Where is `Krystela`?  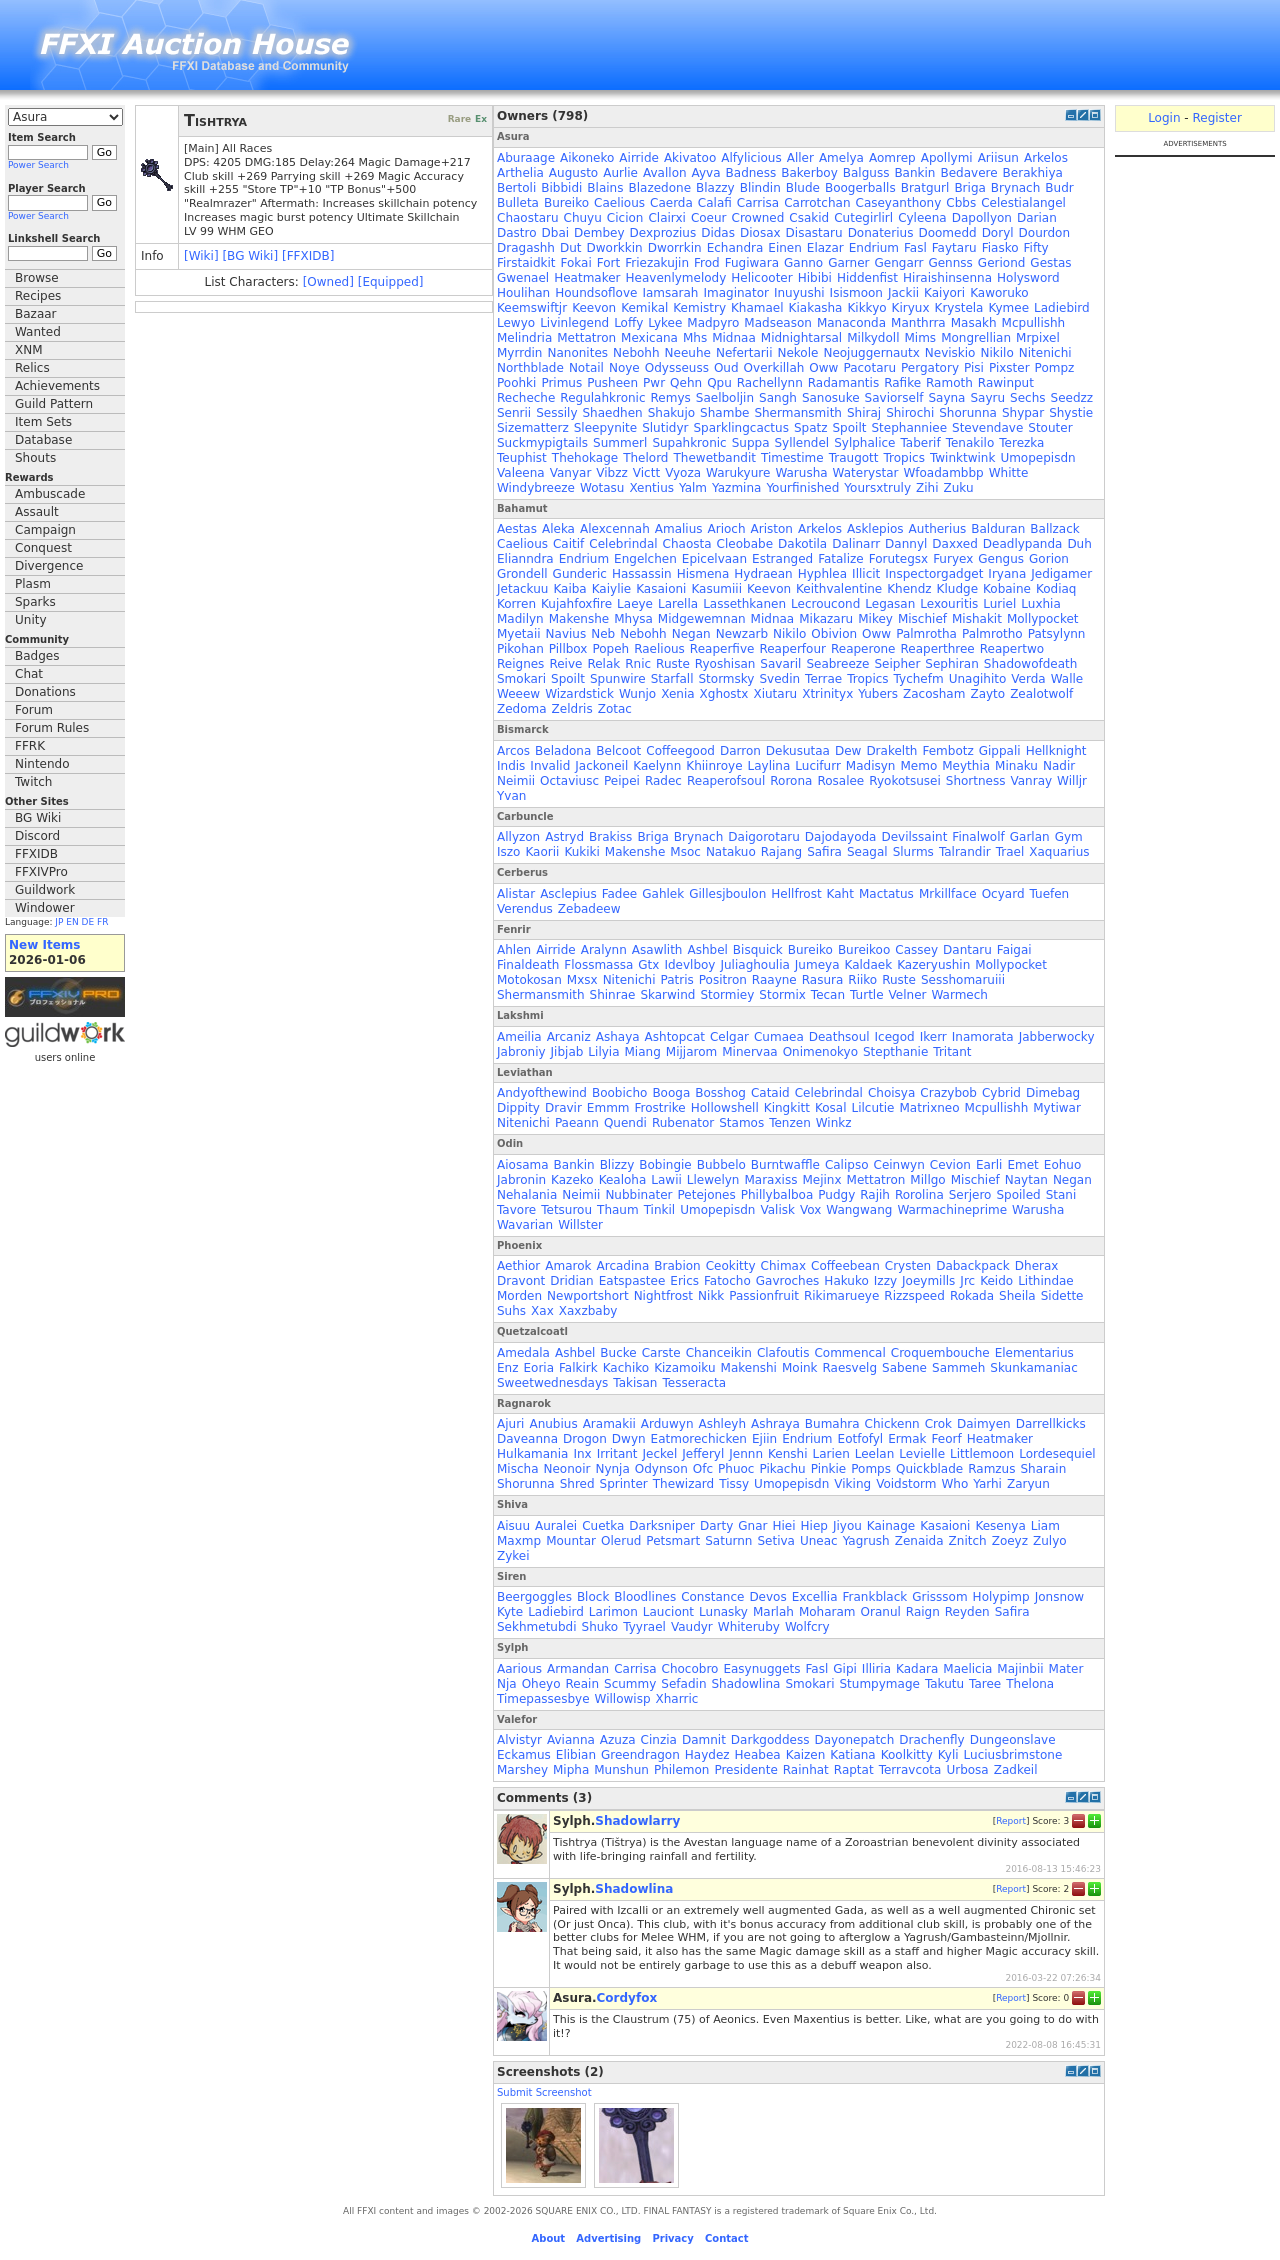
Krystela is located at coordinates (959, 308).